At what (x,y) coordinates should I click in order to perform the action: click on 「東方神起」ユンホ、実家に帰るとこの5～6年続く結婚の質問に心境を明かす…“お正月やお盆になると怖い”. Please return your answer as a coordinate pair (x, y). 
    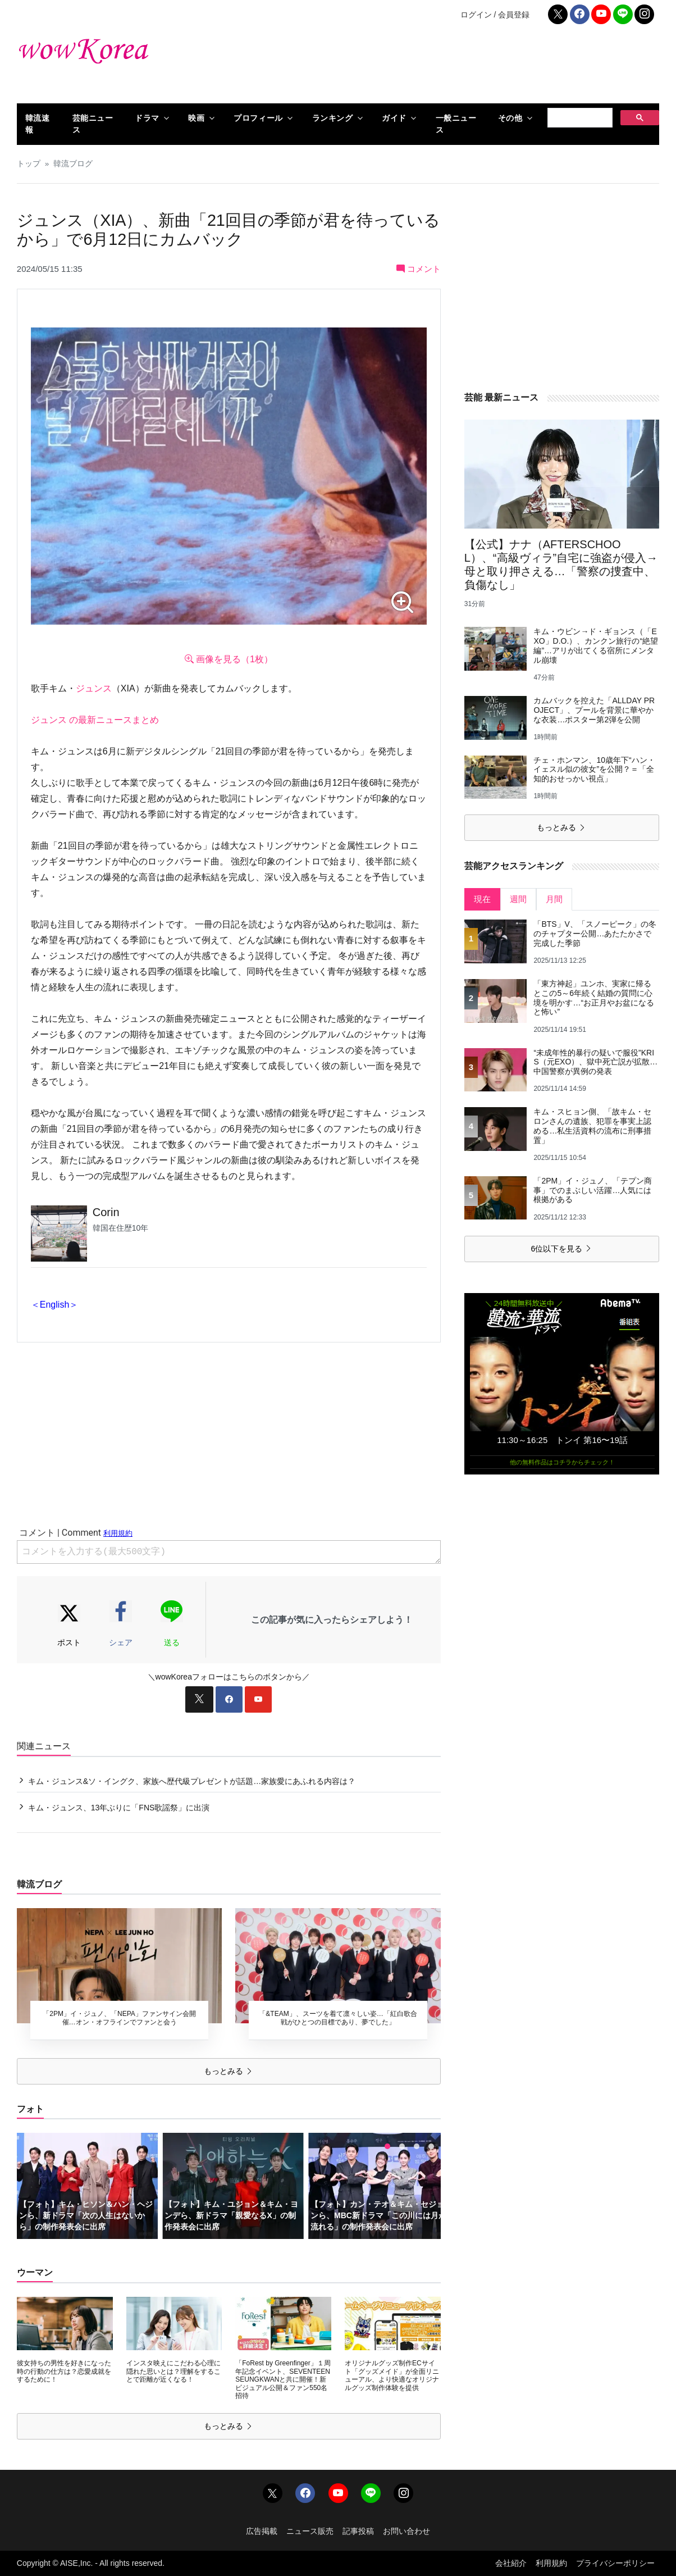
    Looking at the image, I should click on (593, 997).